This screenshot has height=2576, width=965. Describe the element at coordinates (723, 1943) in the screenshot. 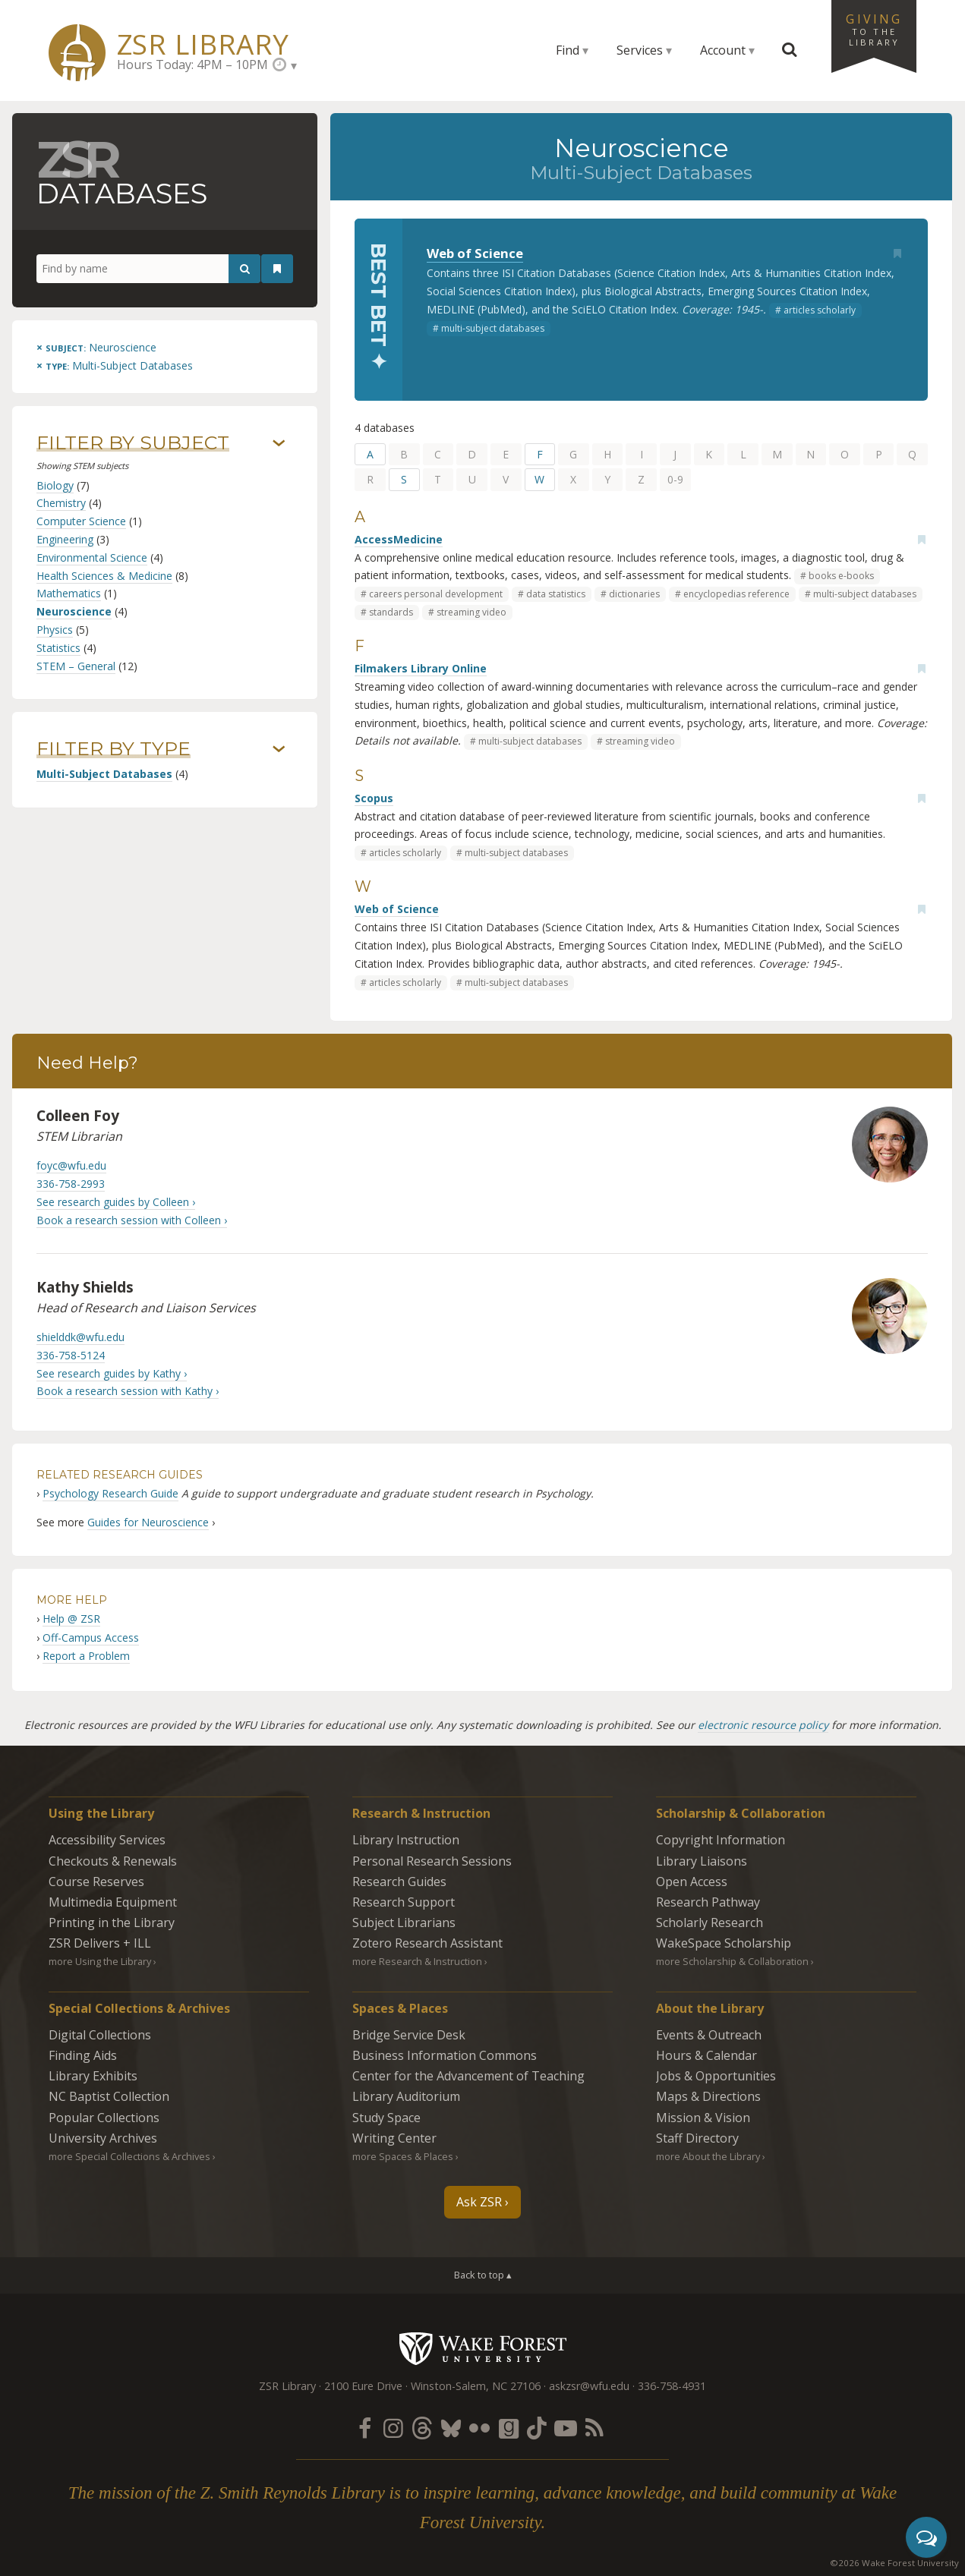

I see `WakeSpace Scholarship` at that location.